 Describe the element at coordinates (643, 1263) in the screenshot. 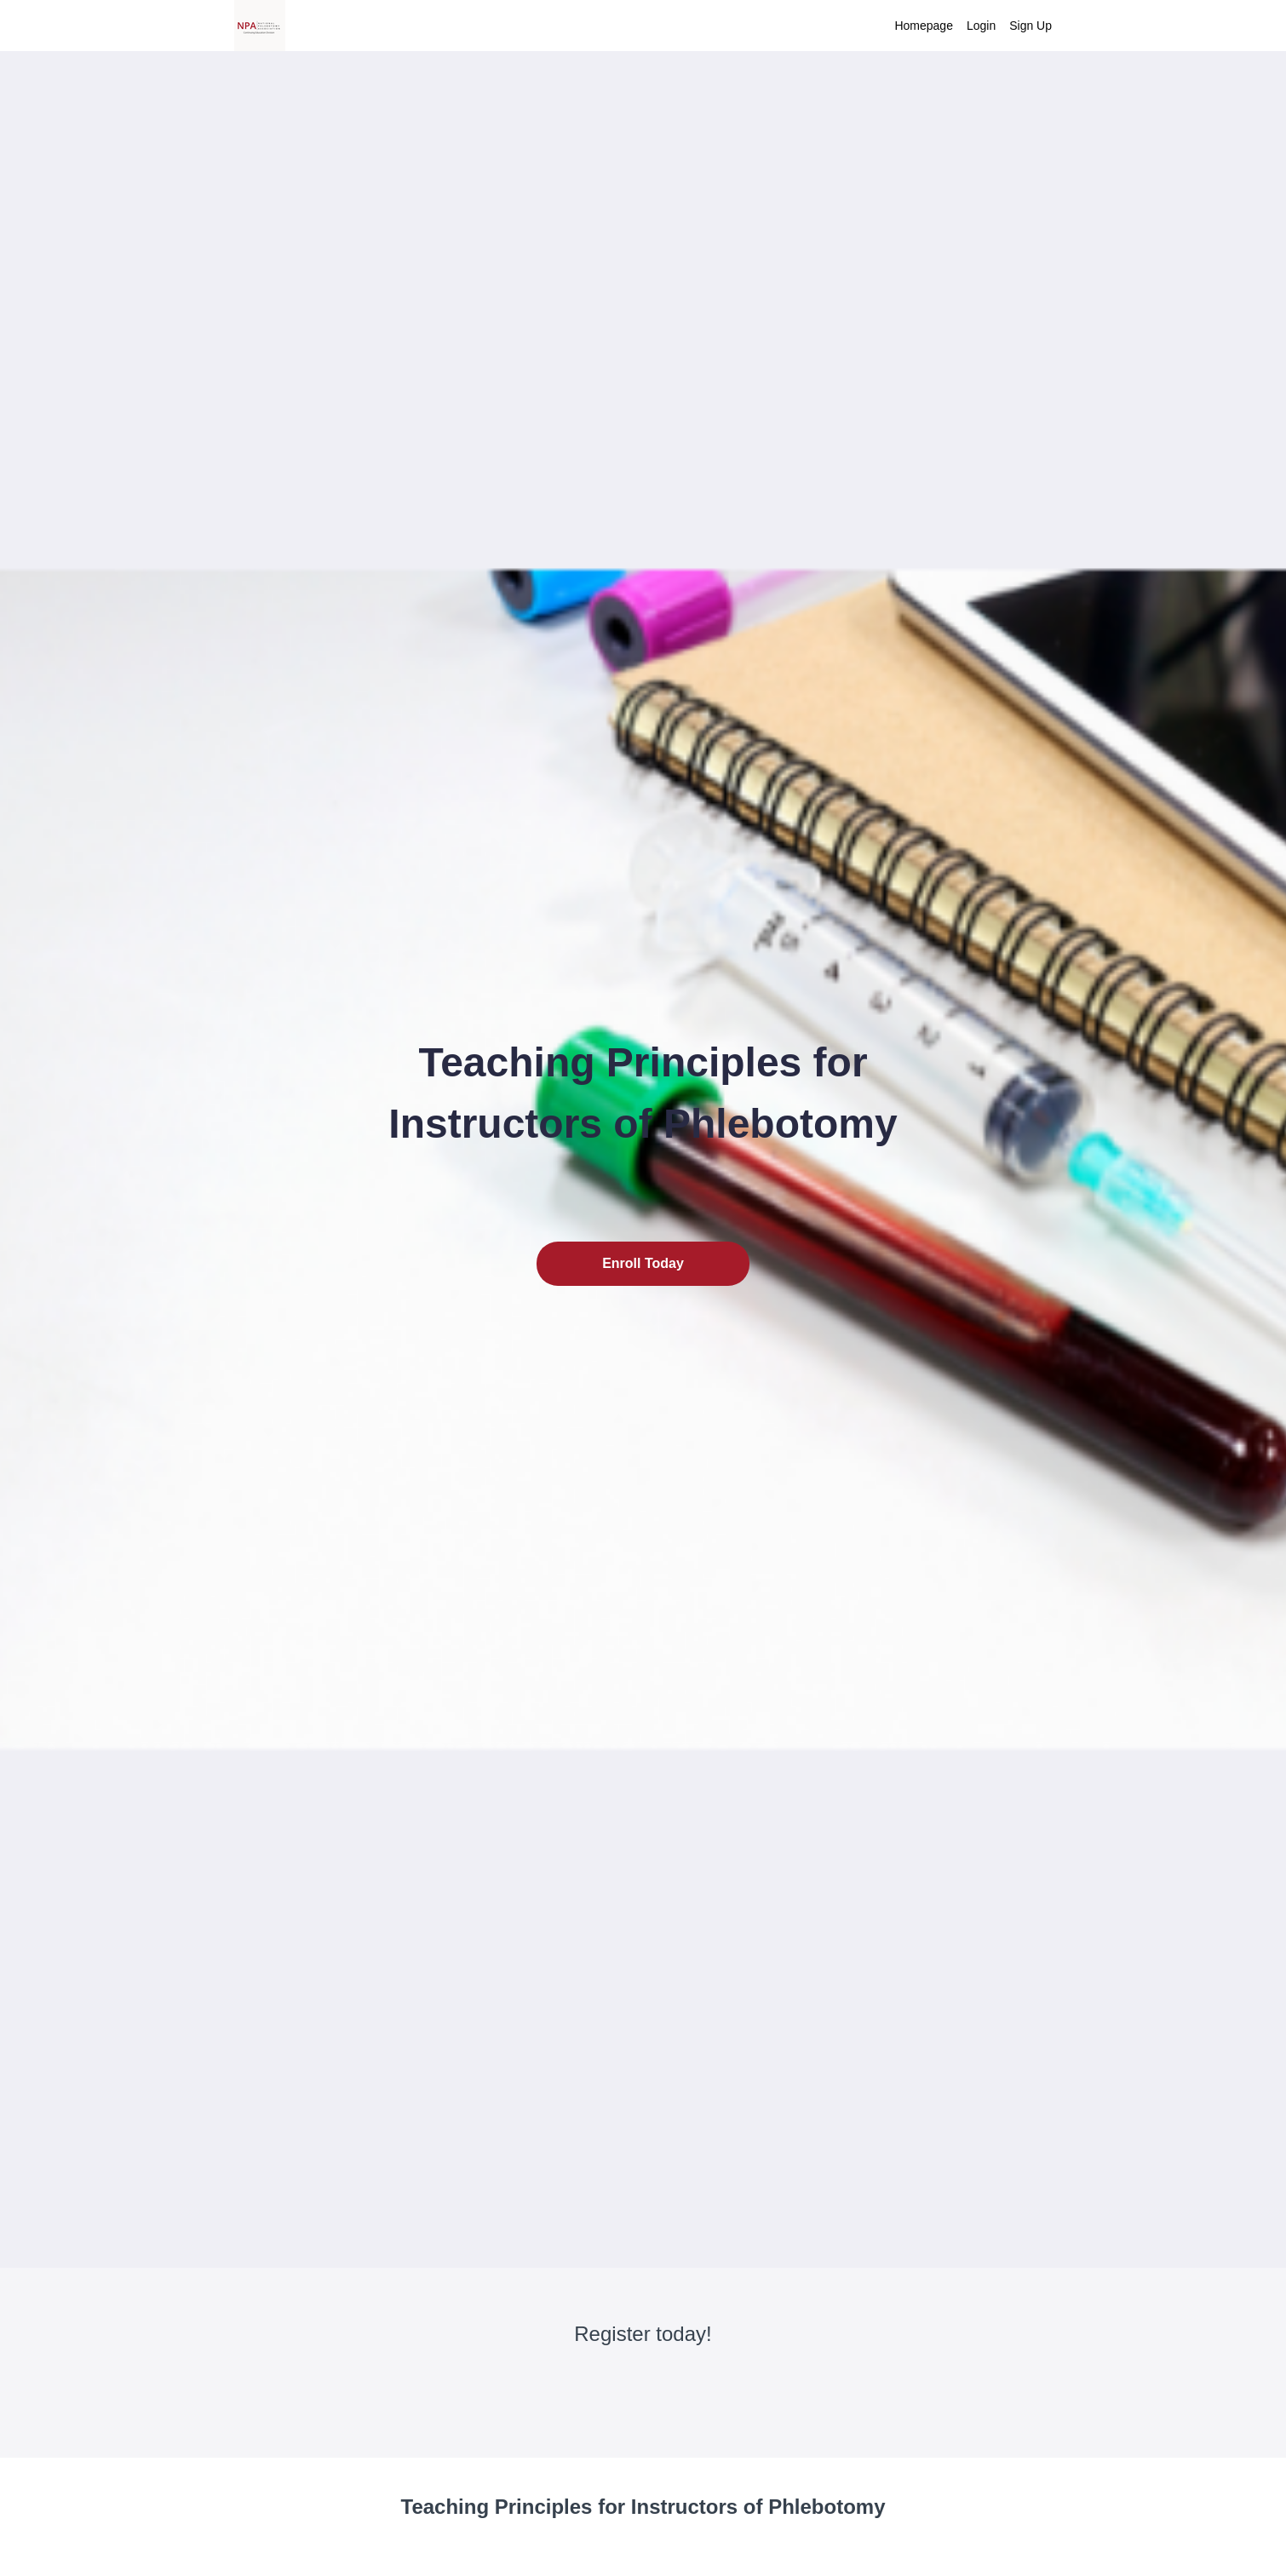

I see `Enroll Today` at that location.